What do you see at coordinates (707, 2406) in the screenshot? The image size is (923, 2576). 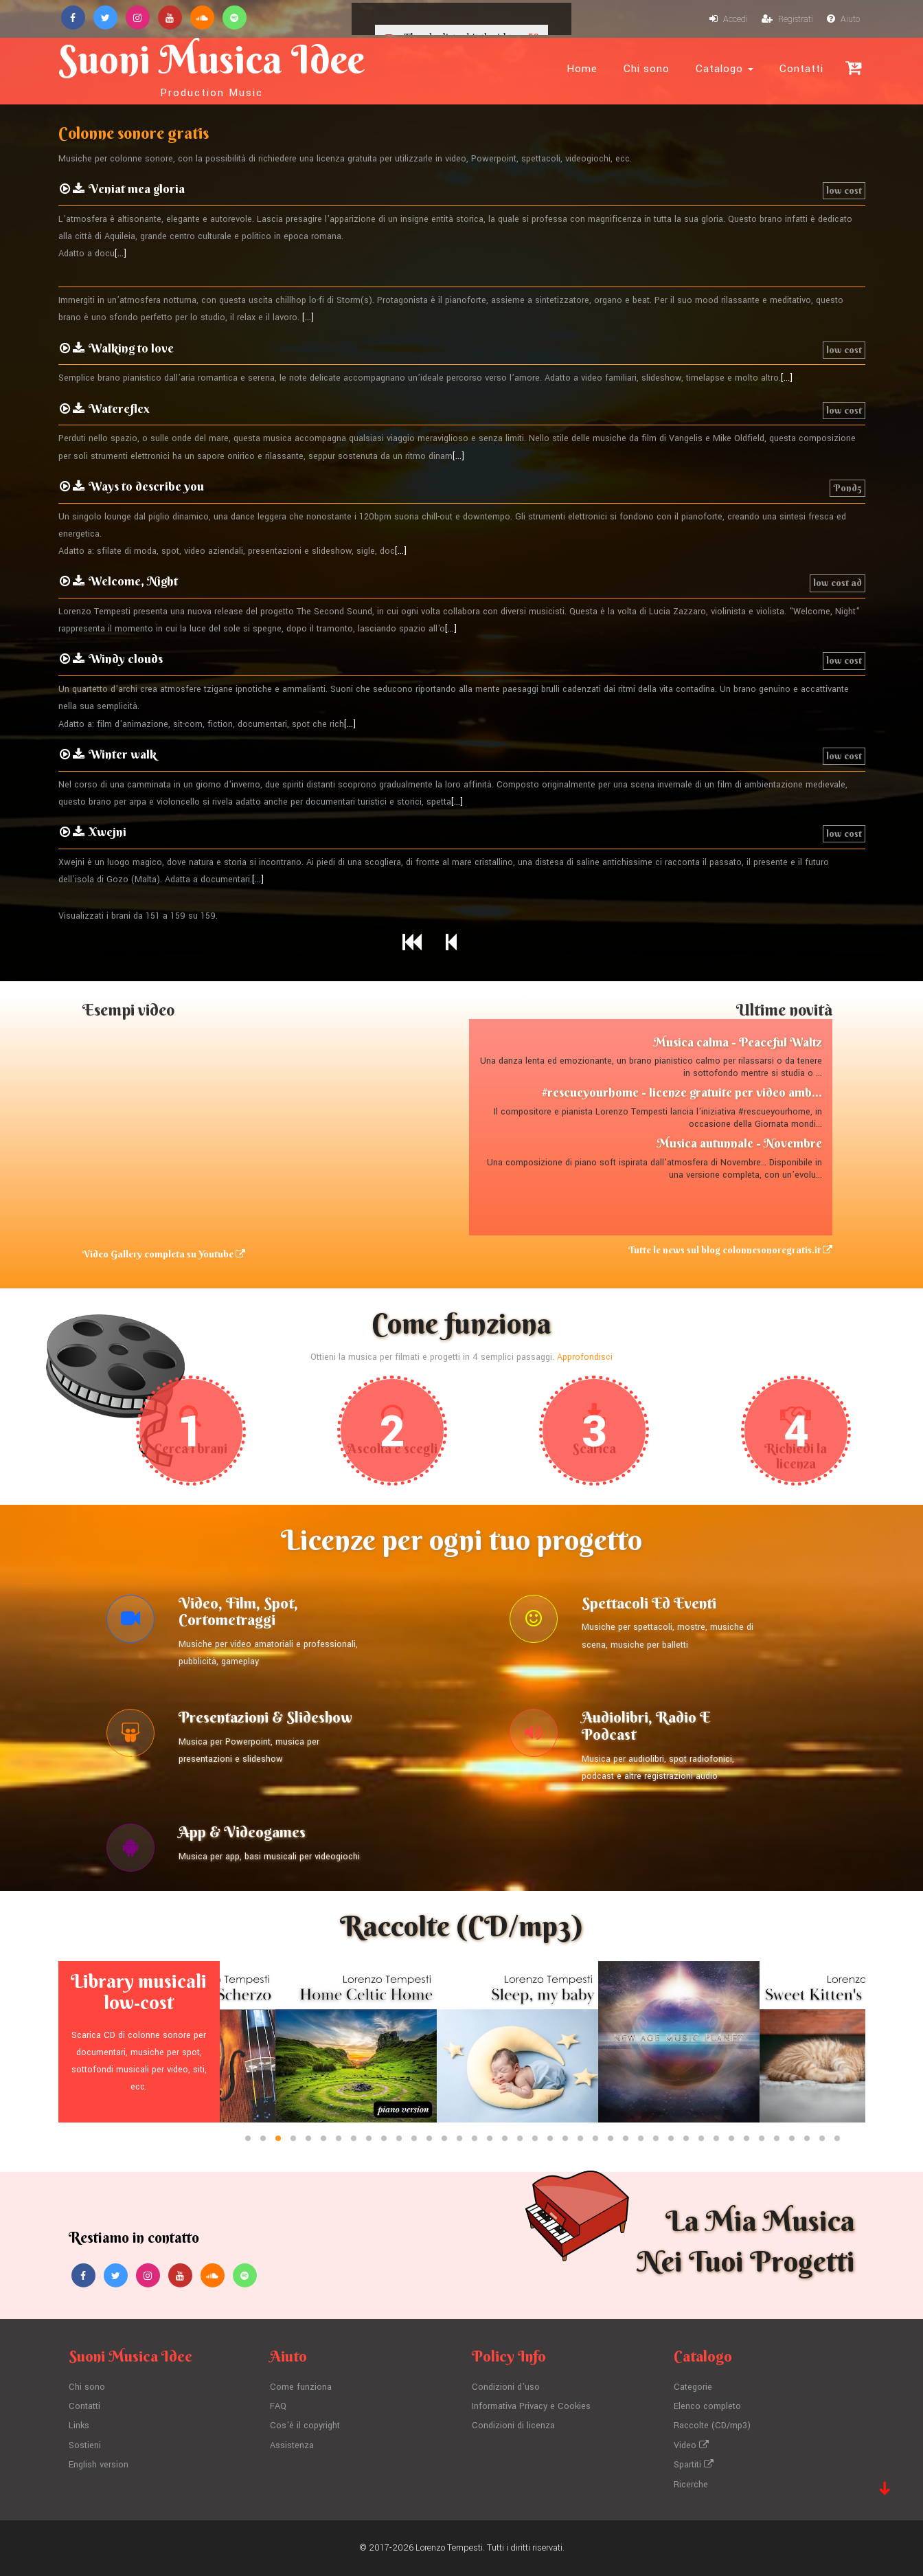 I see `Elenco completo` at bounding box center [707, 2406].